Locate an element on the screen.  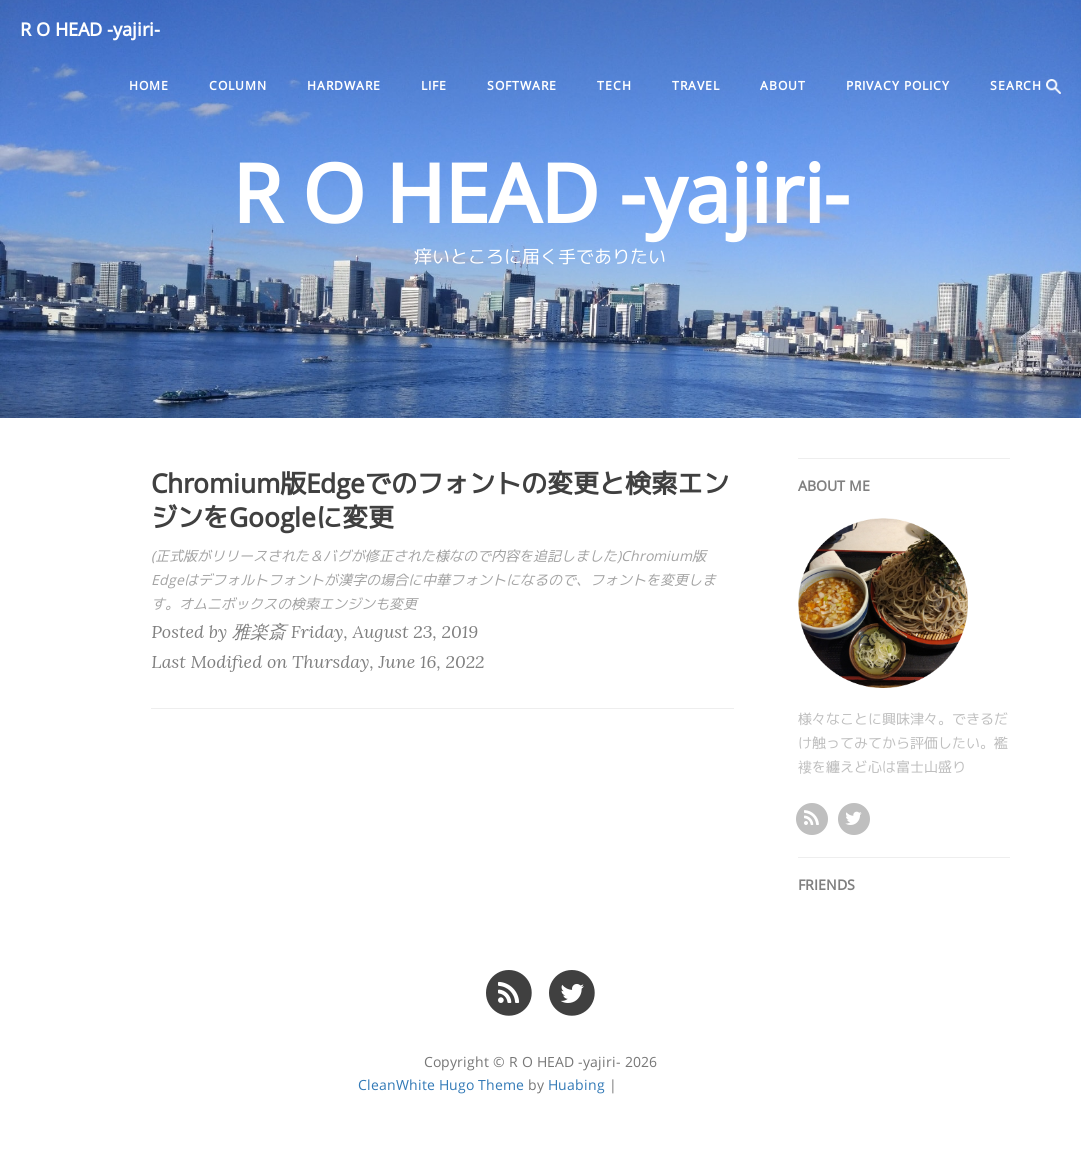
PRIVACY POLICY is located at coordinates (898, 86).